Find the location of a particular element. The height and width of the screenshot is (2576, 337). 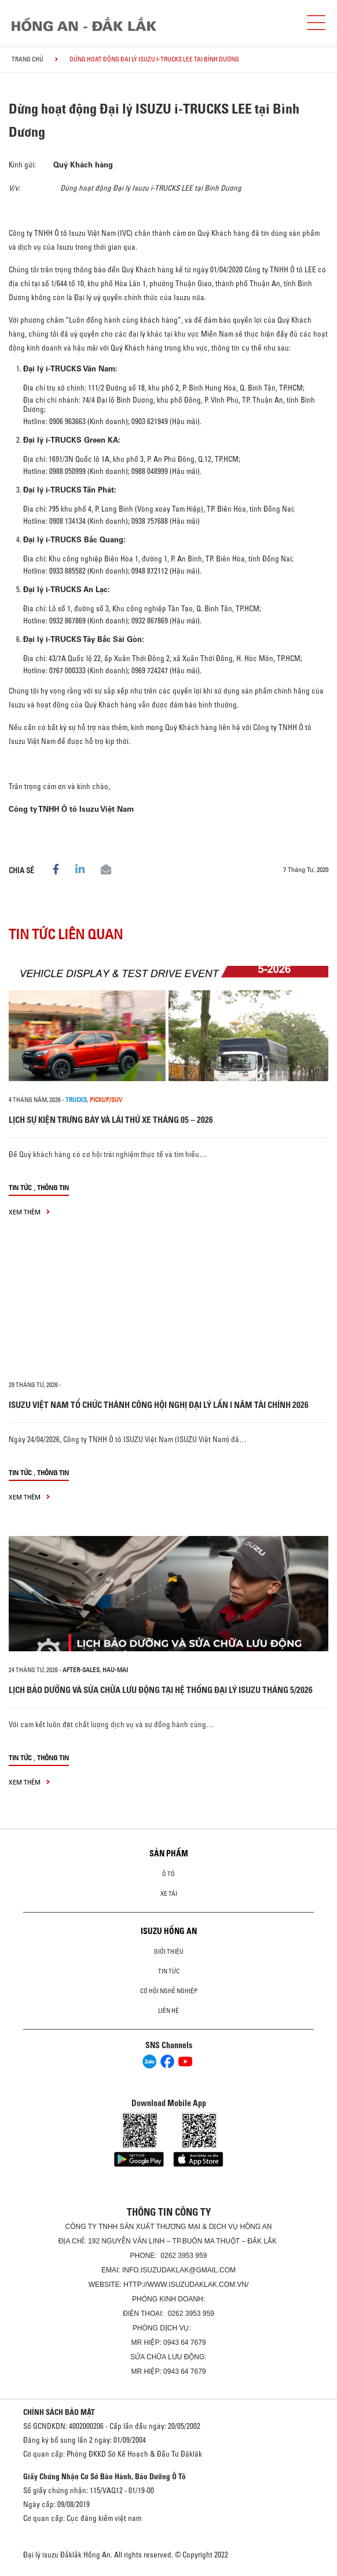

Xe Tải is located at coordinates (168, 1893).